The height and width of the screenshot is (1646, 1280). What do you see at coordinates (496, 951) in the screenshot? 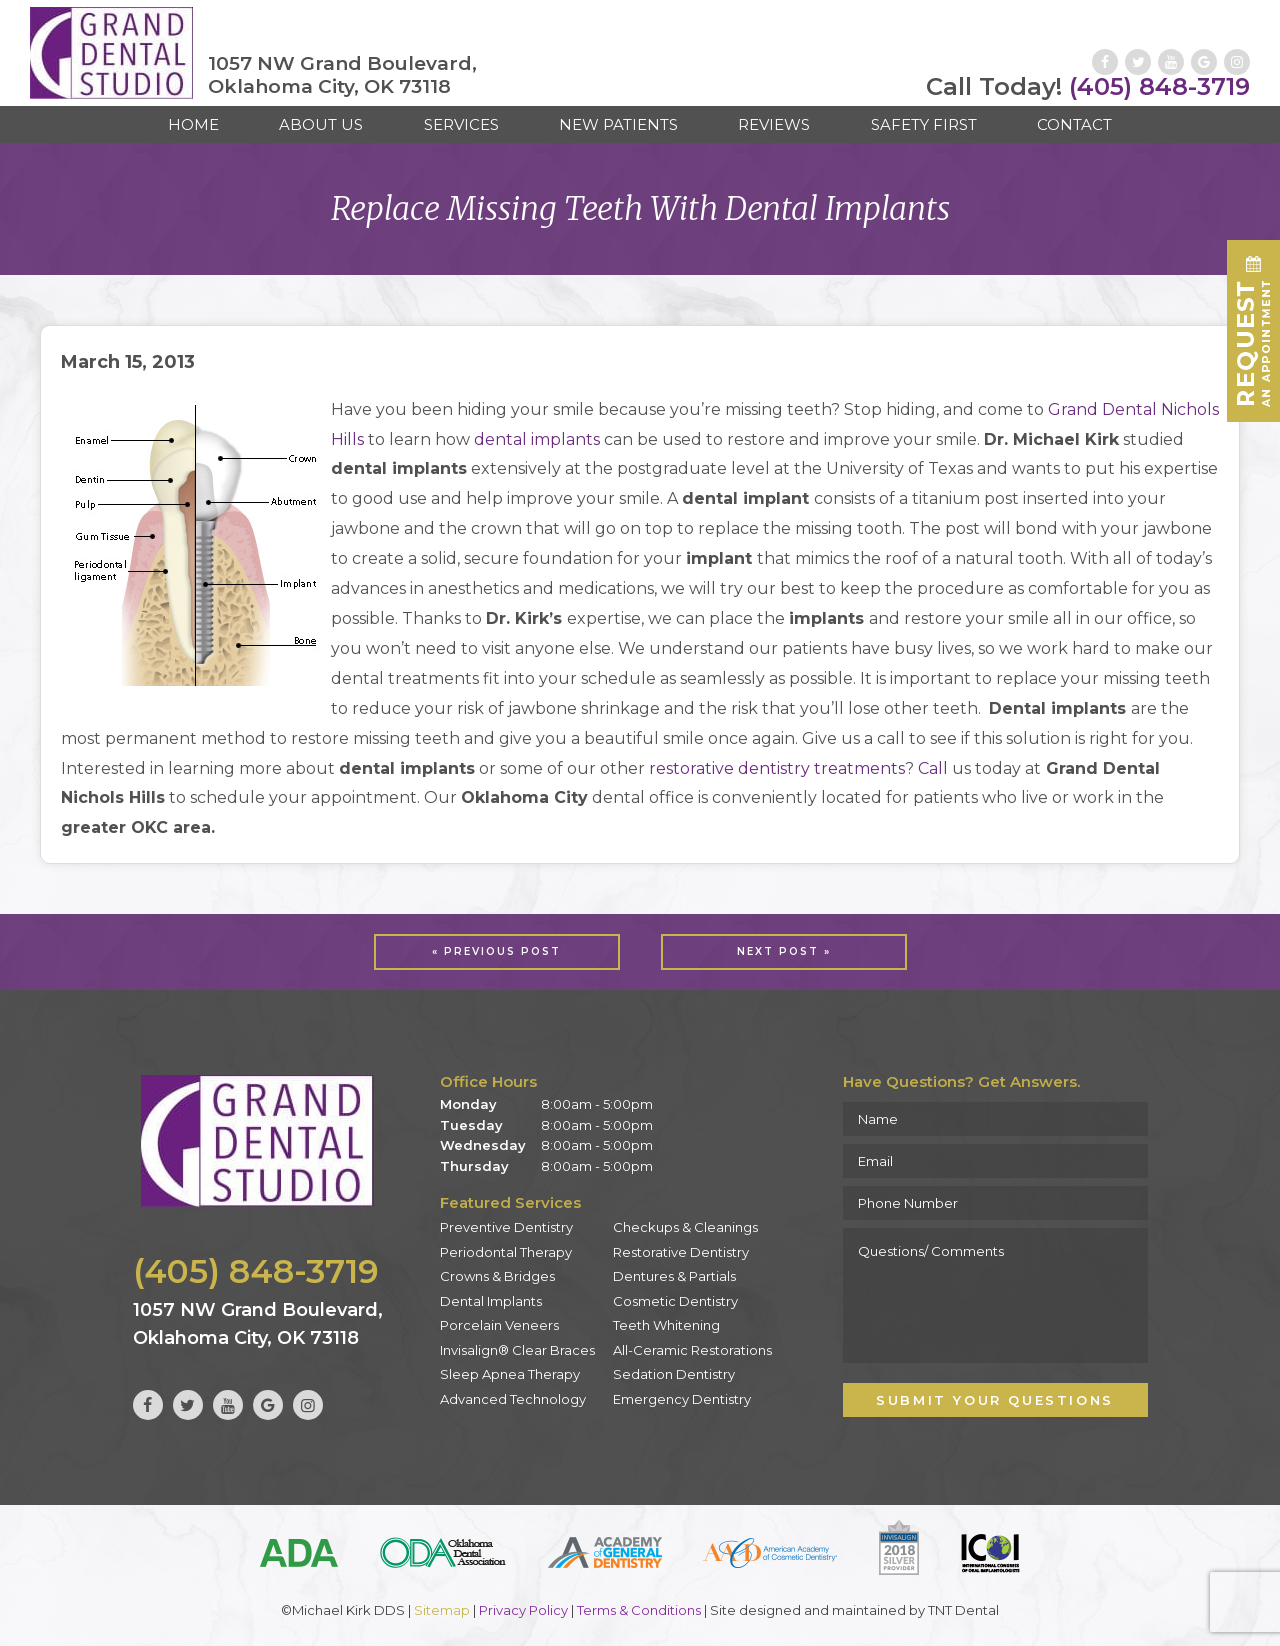
I see `« Previous Post` at bounding box center [496, 951].